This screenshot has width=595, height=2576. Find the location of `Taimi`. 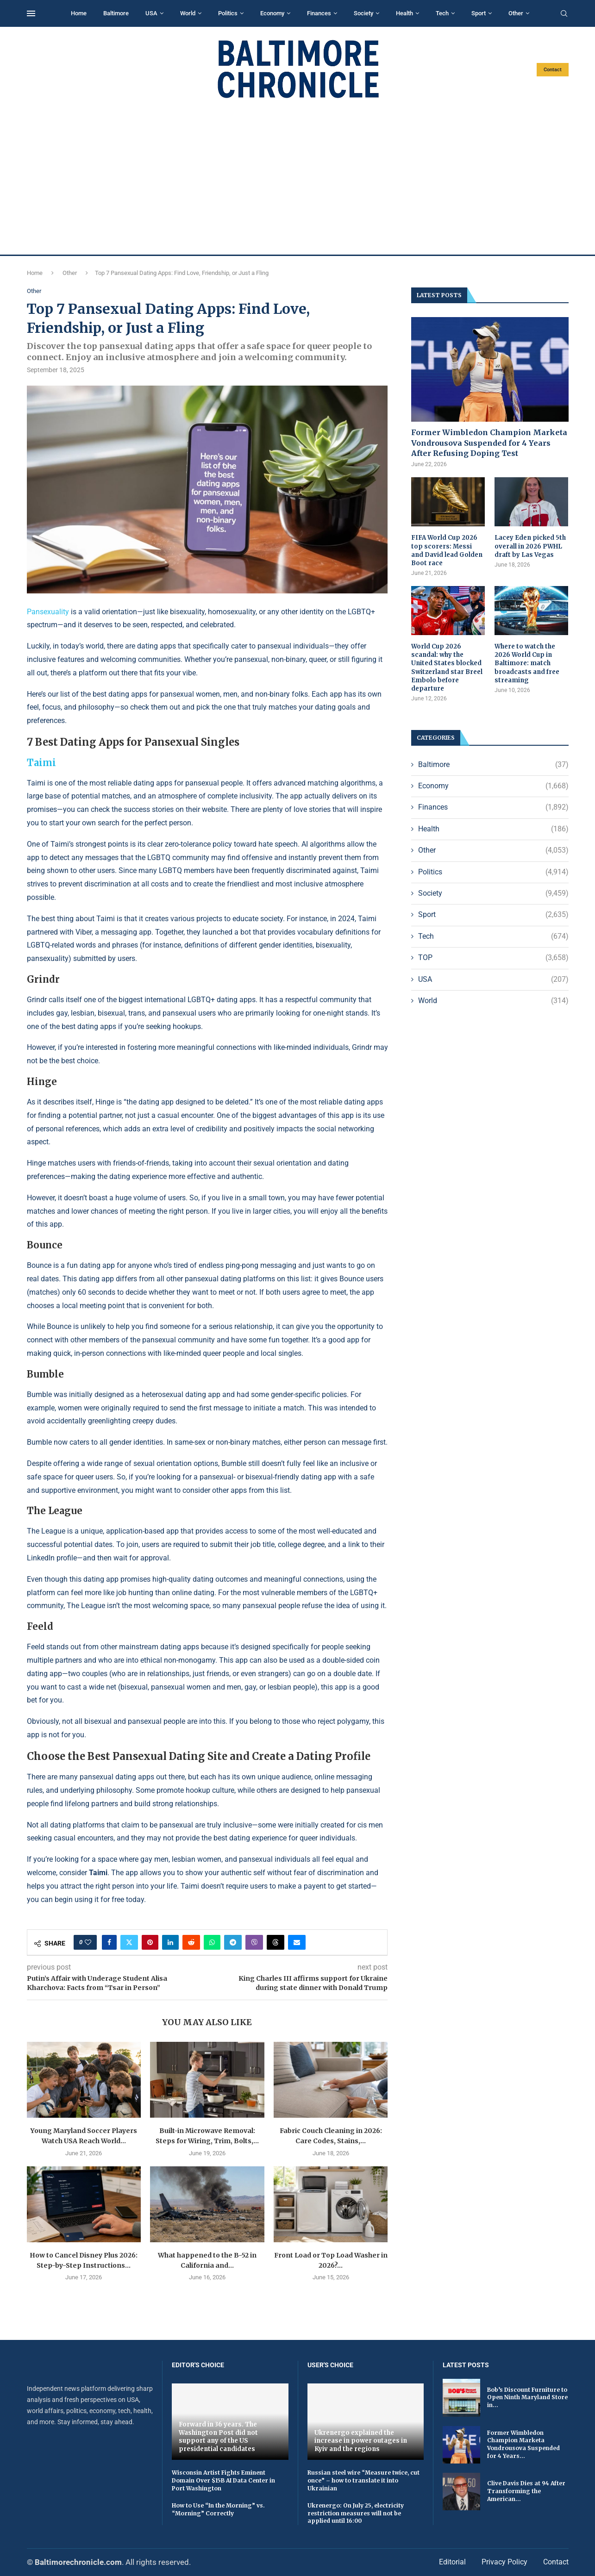

Taimi is located at coordinates (41, 762).